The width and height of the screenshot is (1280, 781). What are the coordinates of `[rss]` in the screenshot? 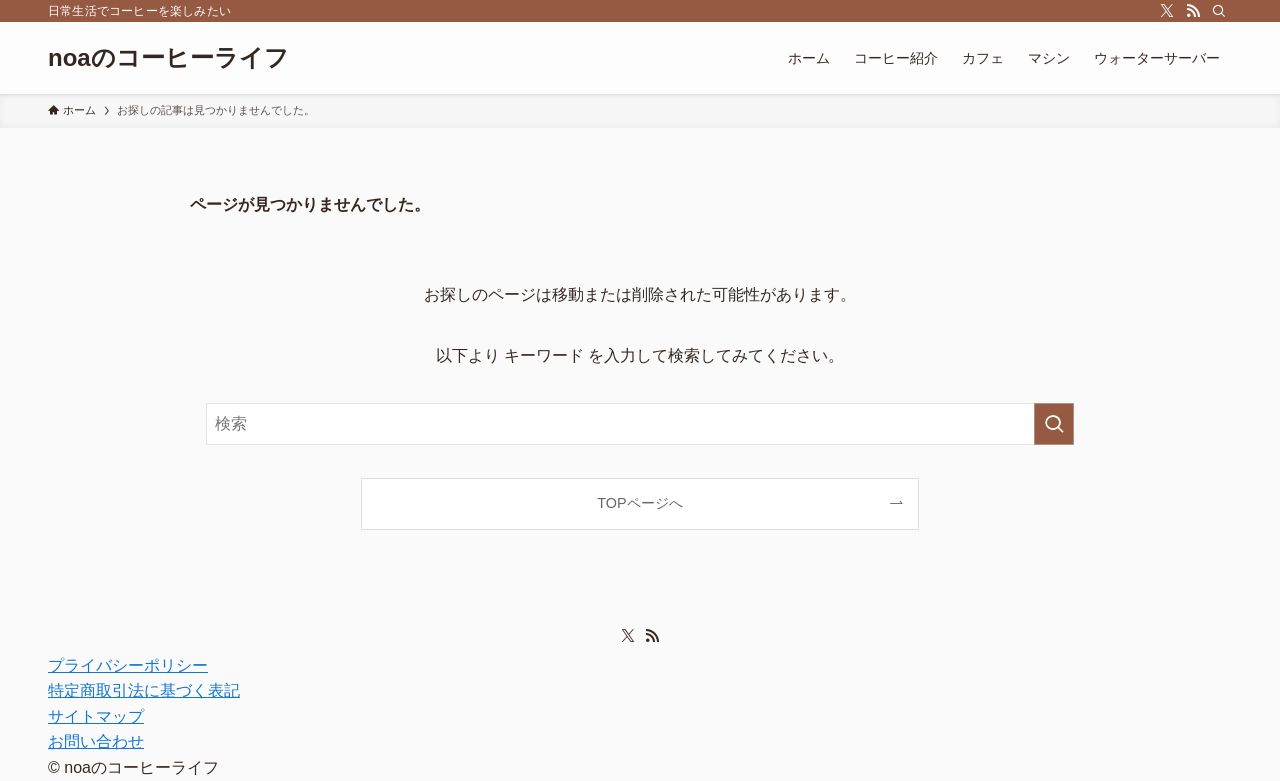 It's located at (1193, 11).